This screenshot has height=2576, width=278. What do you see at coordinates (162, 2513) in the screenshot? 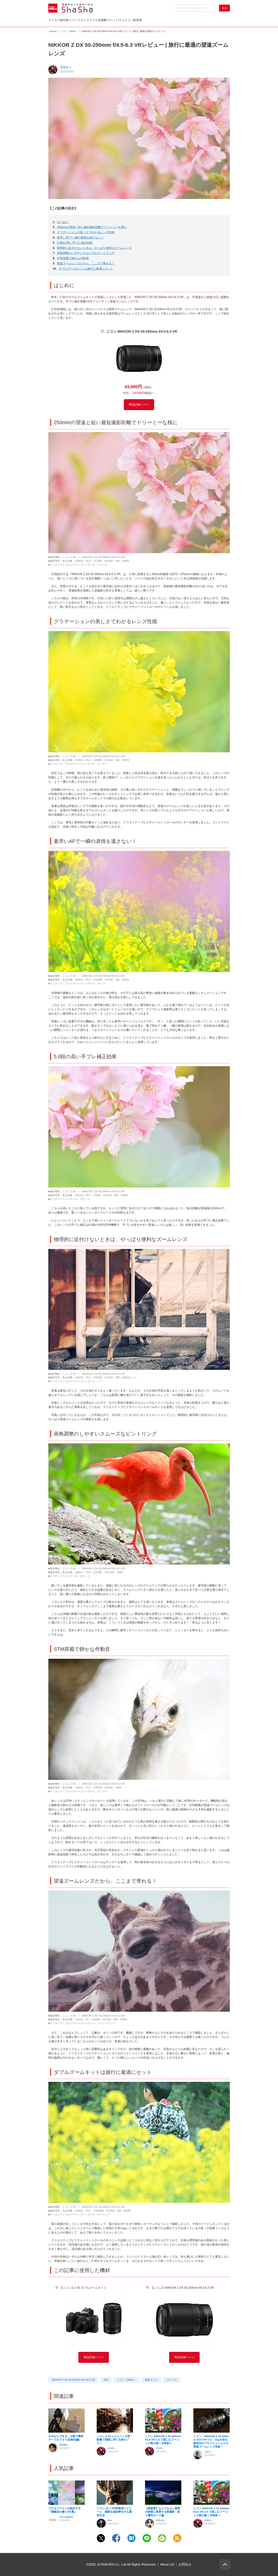
I see `【夜絶景】なんでもない風景が絶景に変身する夜撮影：絞り優先モード編` at bounding box center [162, 2513].